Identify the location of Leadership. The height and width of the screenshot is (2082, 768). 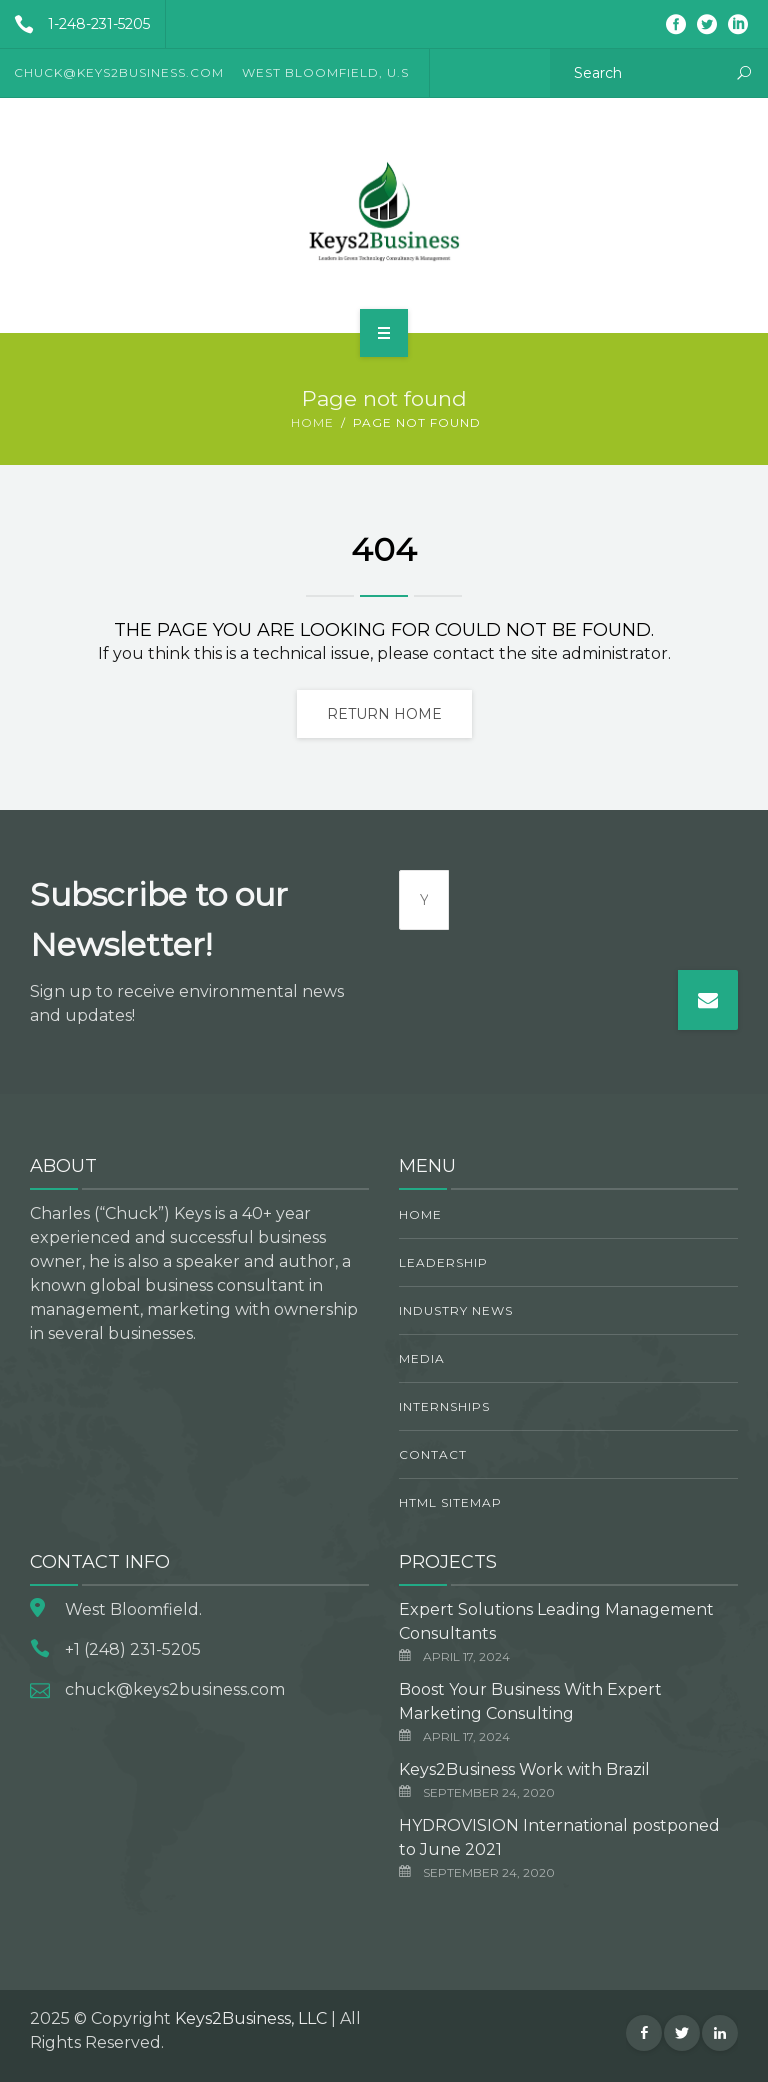
(443, 1262).